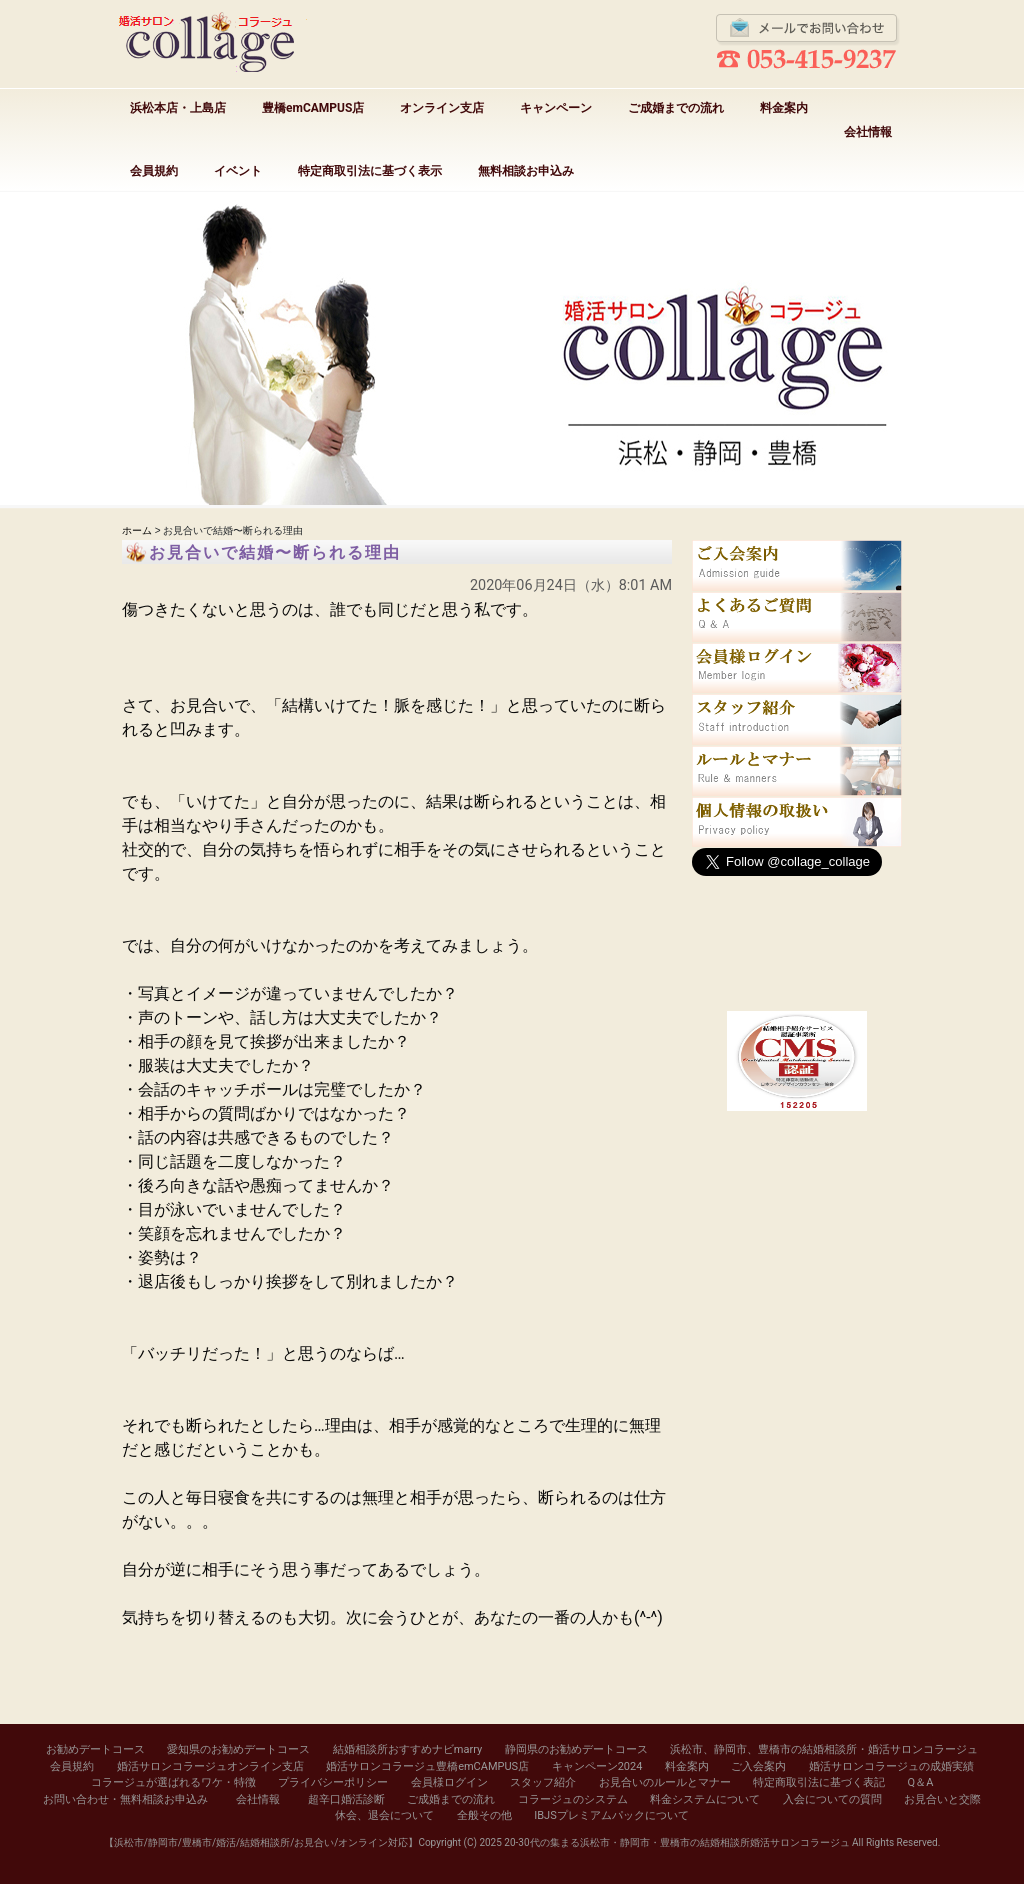  I want to click on お見合いのルールとマナー, so click(665, 1782).